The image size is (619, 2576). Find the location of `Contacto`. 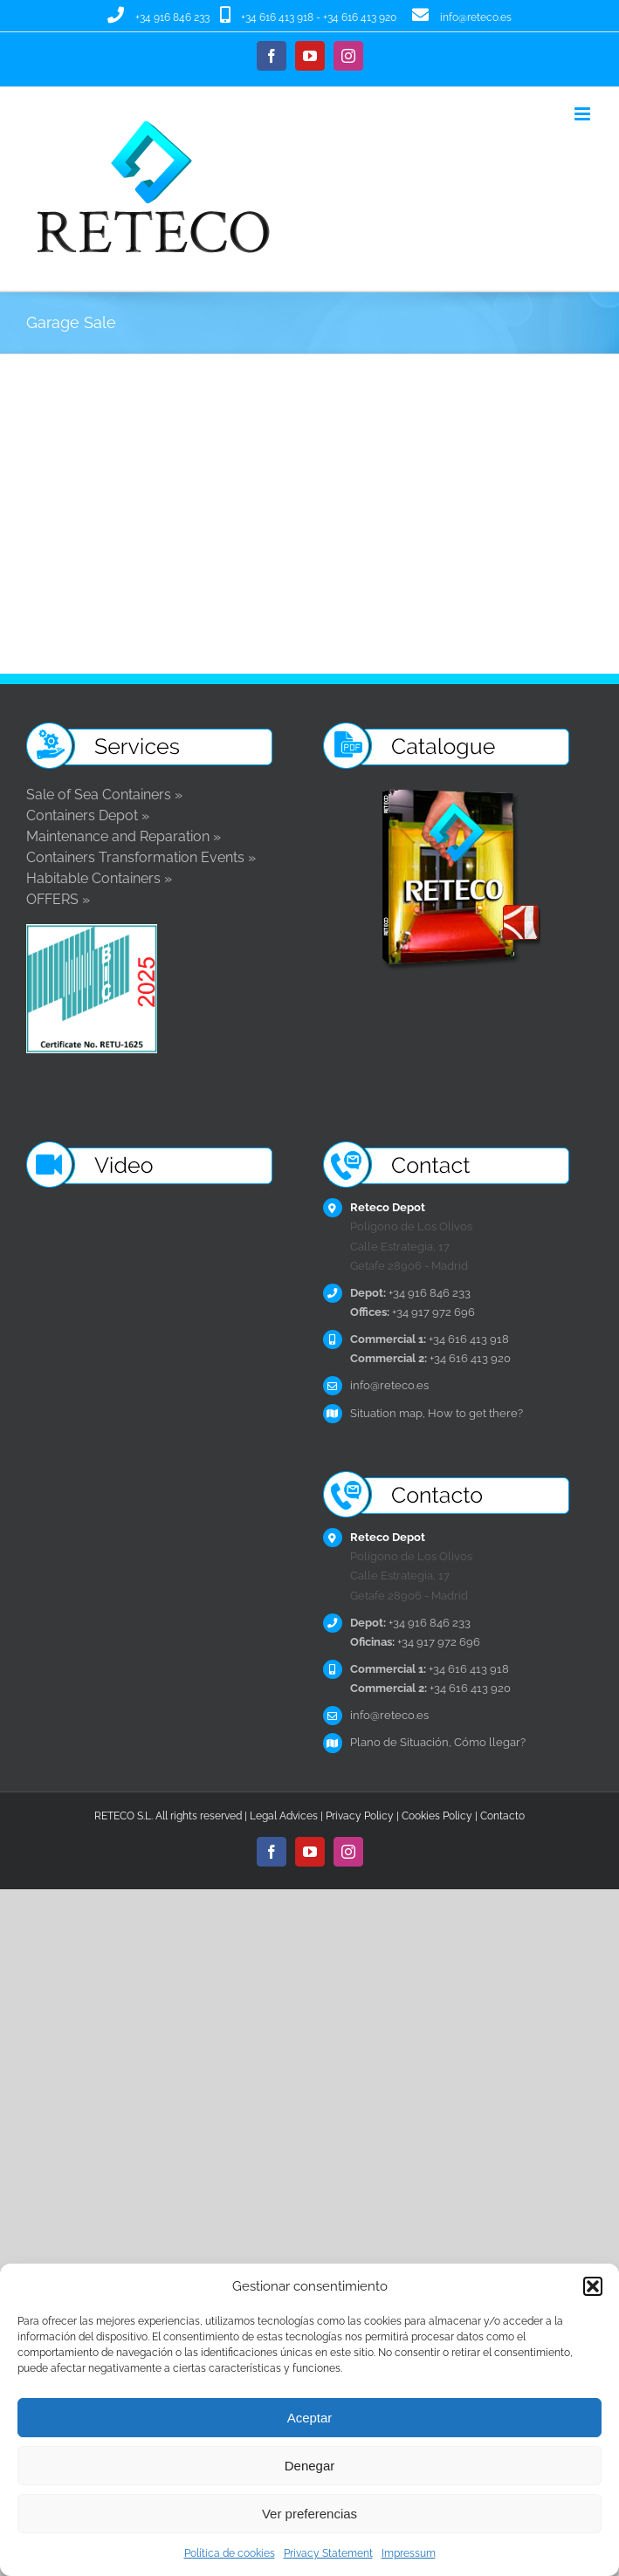

Contacto is located at coordinates (502, 1816).